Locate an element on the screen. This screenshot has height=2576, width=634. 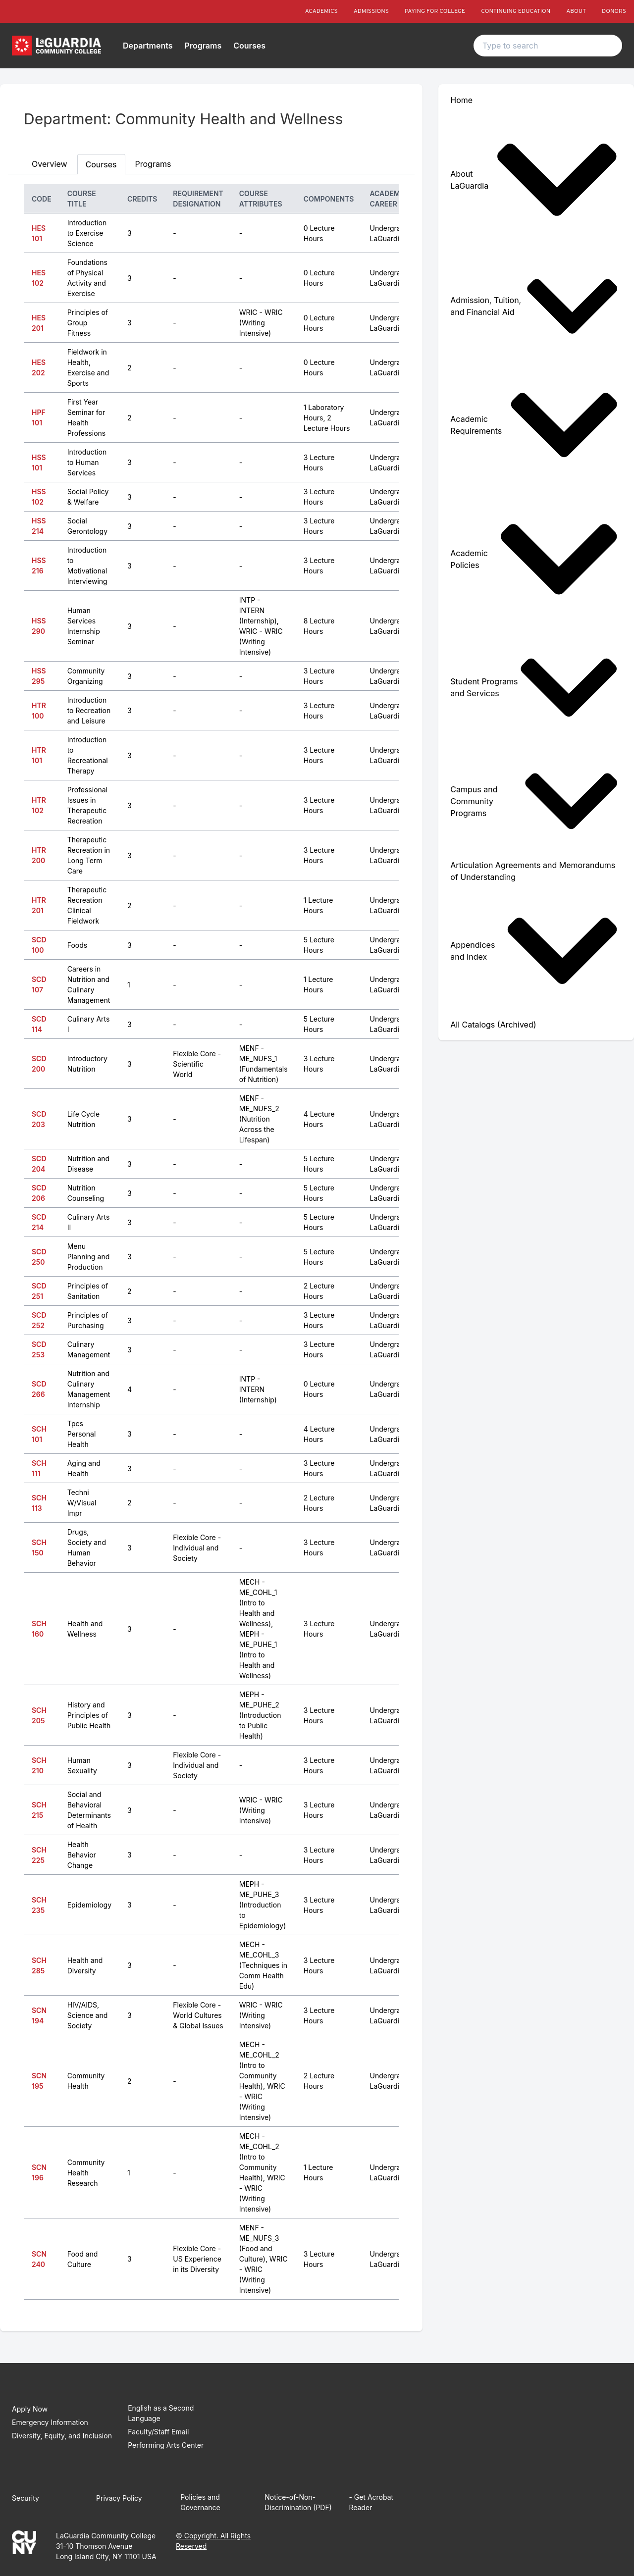
Academic Requirements is located at coordinates (534, 425).